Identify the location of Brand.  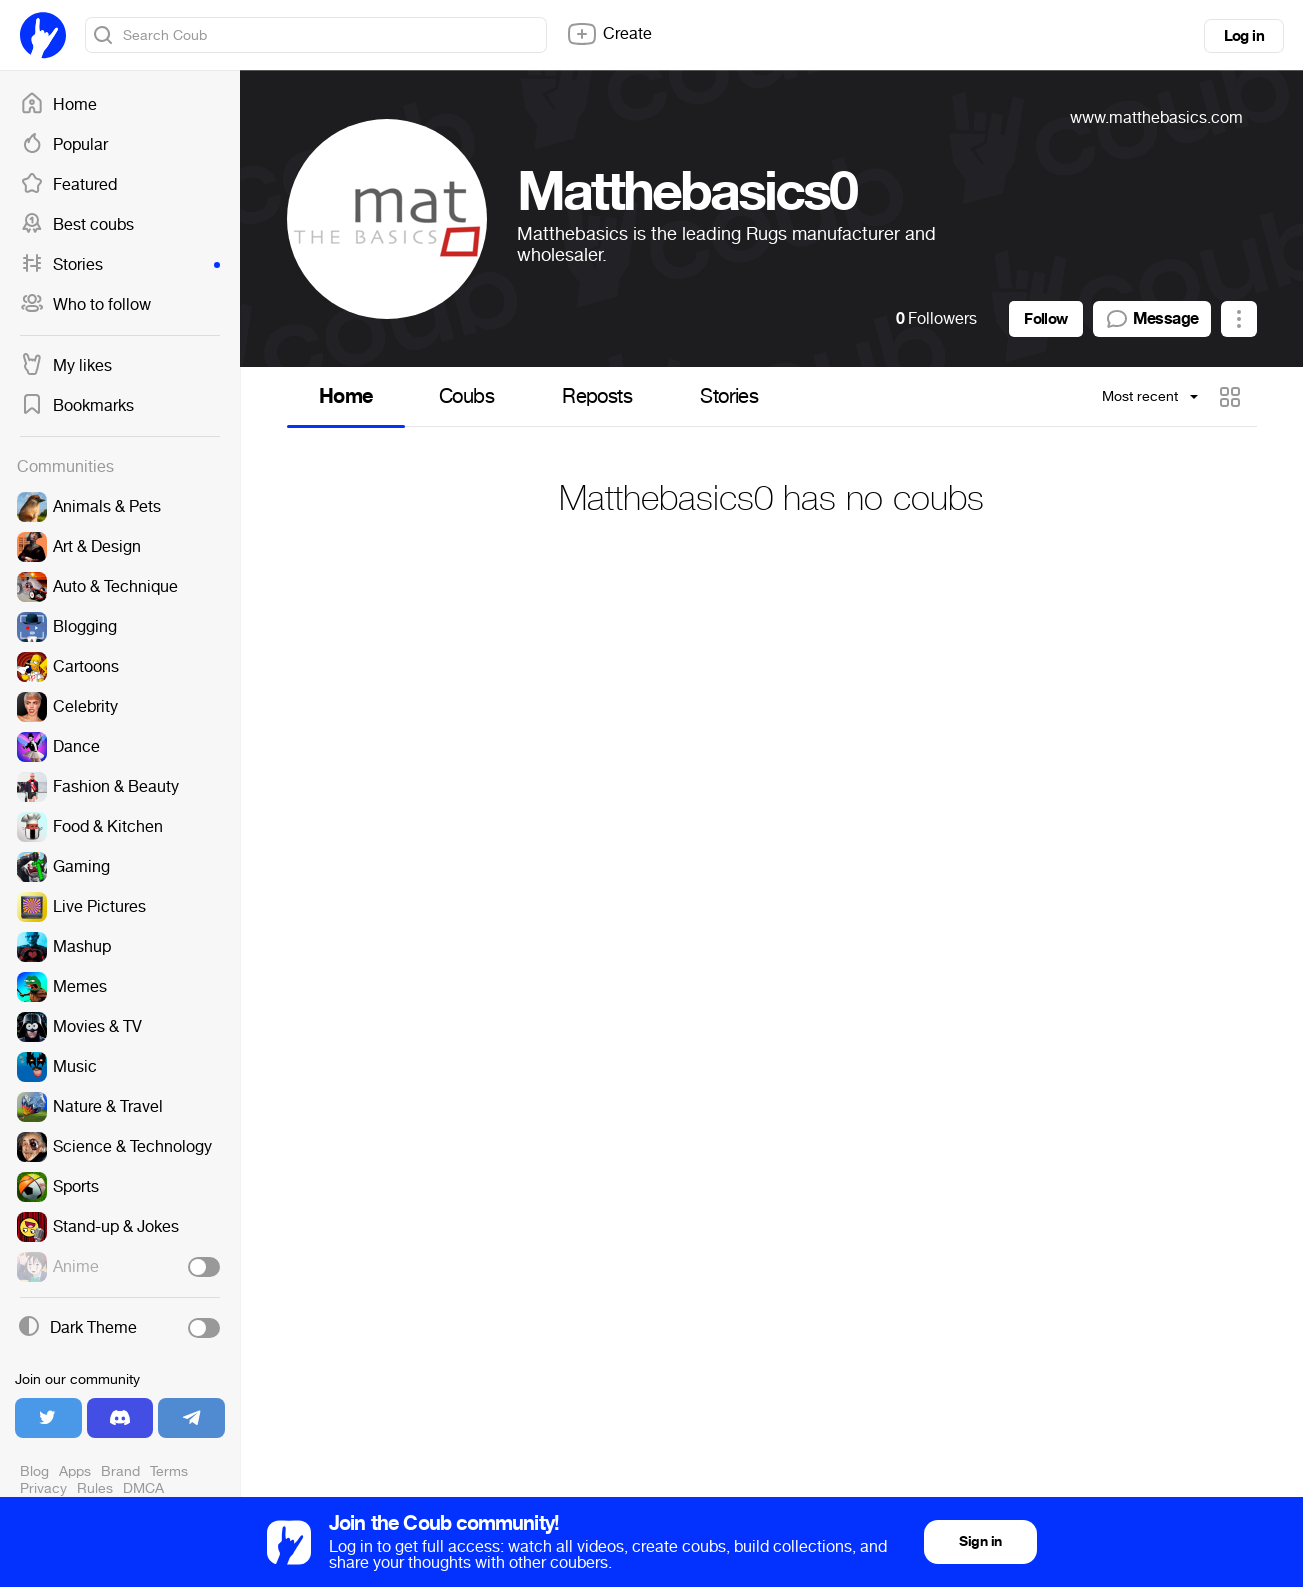
(120, 1471).